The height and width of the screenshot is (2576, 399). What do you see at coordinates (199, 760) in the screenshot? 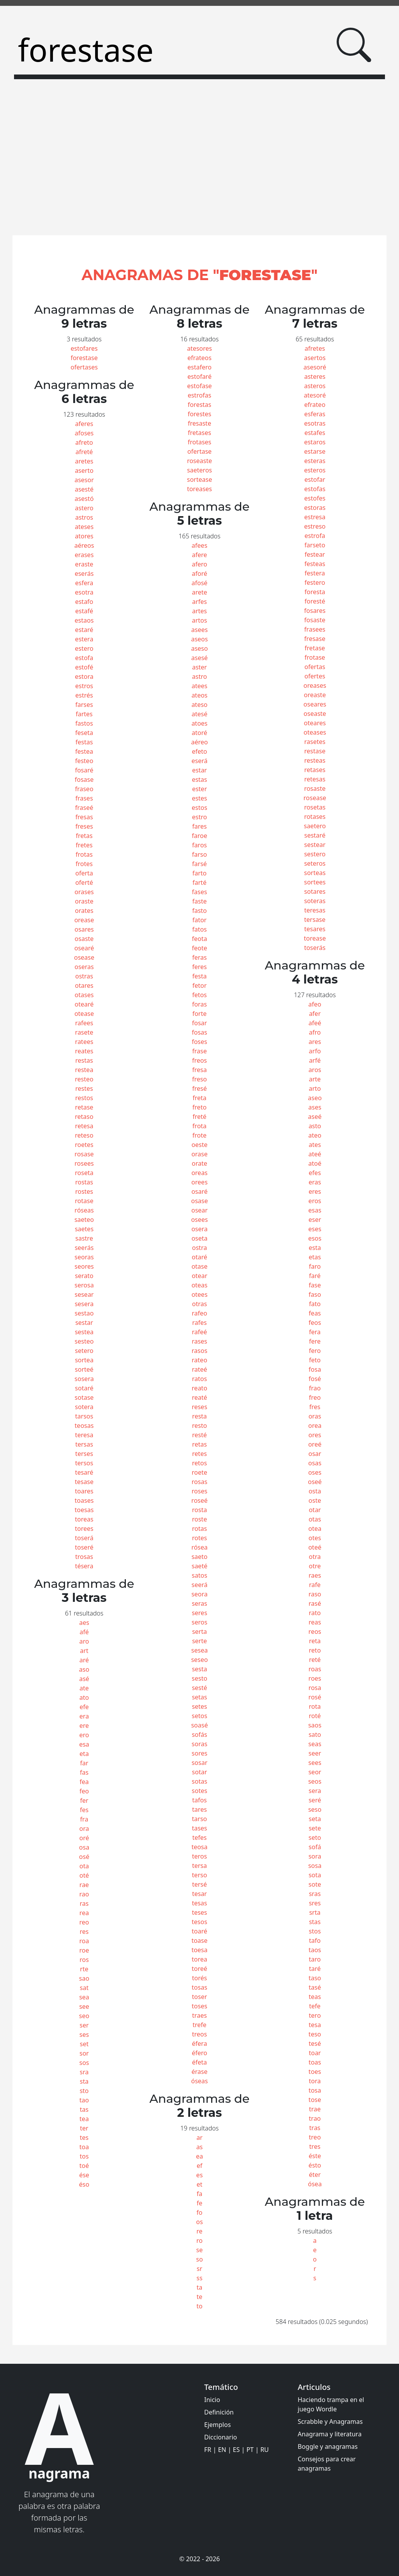
I see `eserá` at bounding box center [199, 760].